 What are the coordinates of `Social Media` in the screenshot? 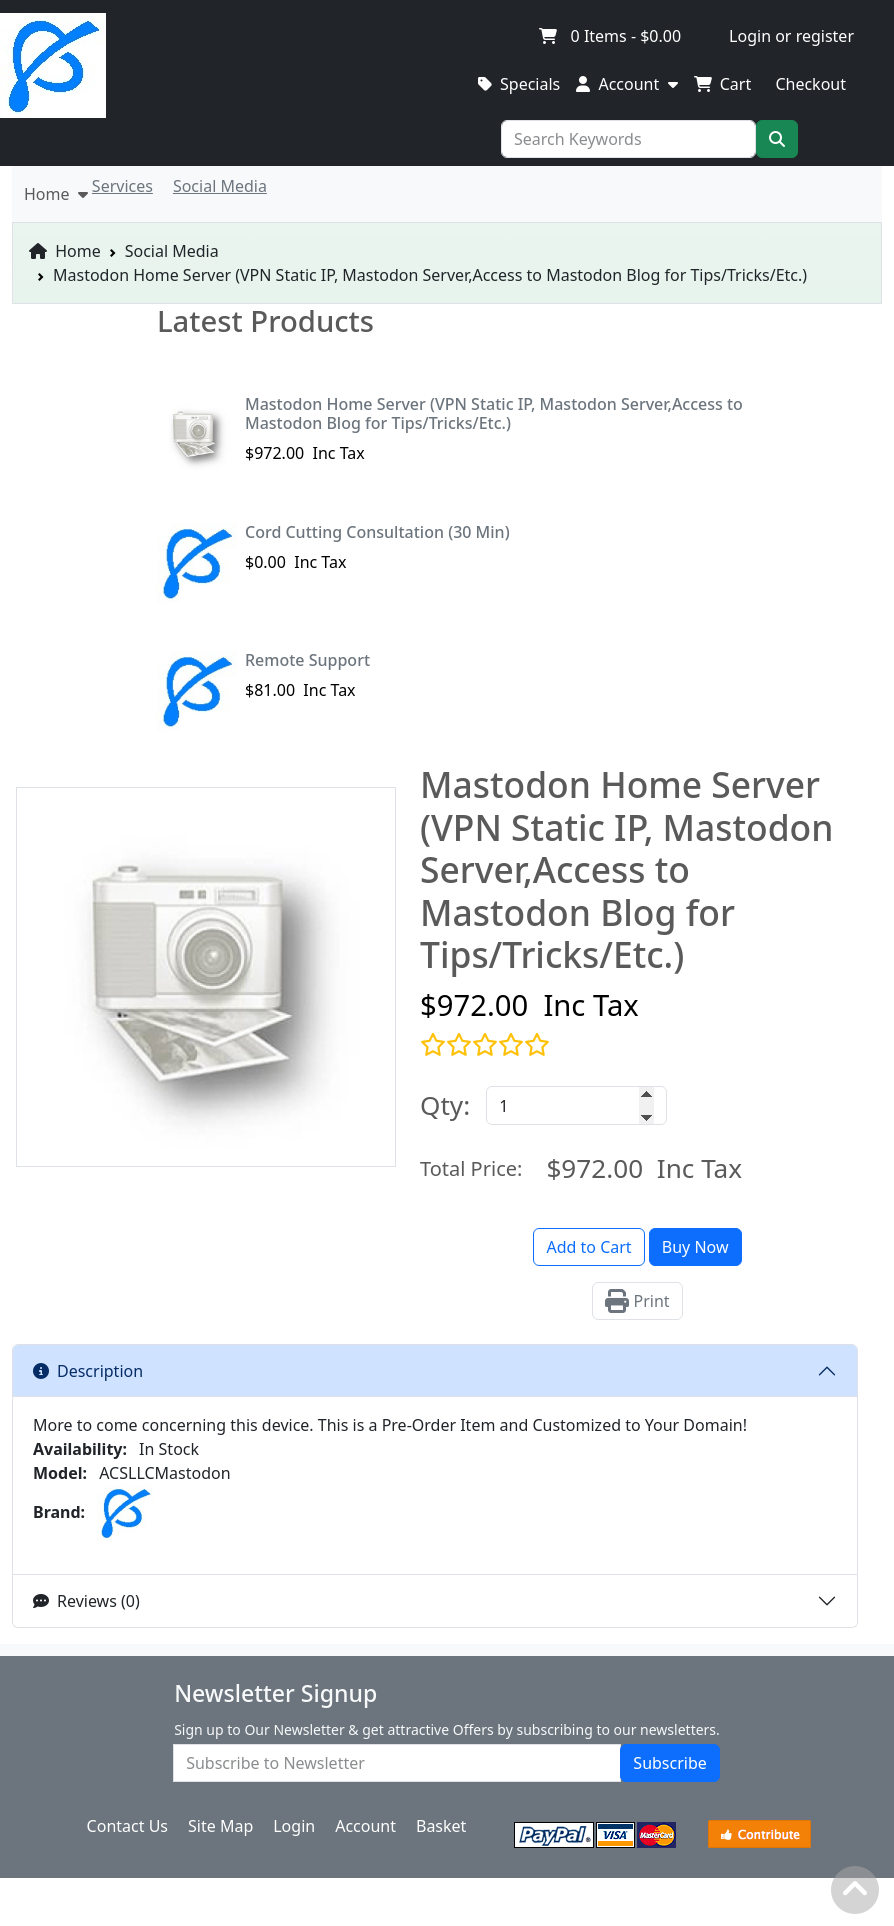 It's located at (172, 251).